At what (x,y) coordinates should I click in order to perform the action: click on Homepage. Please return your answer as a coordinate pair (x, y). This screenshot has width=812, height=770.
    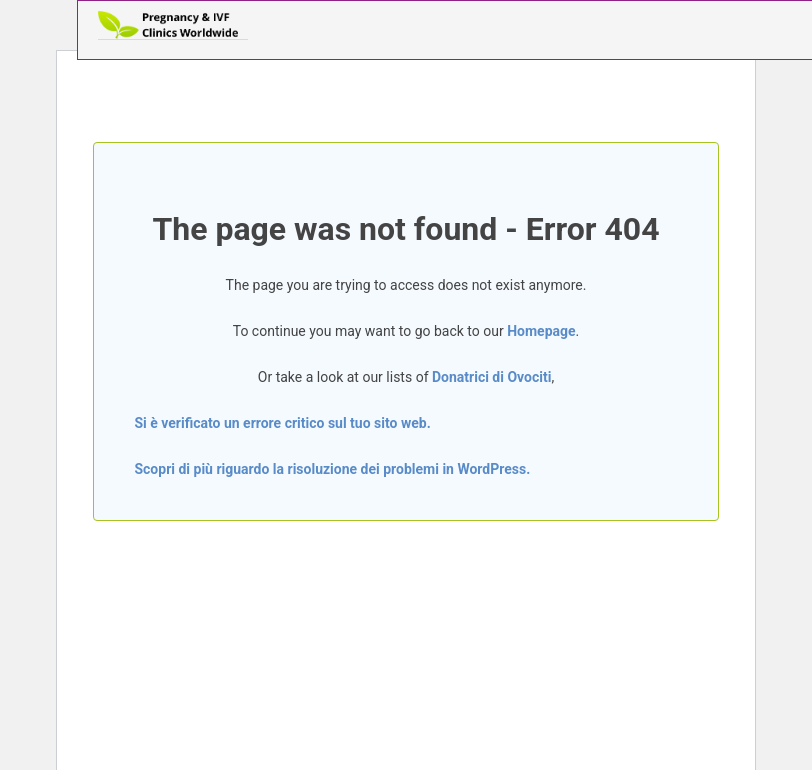
    Looking at the image, I should click on (541, 331).